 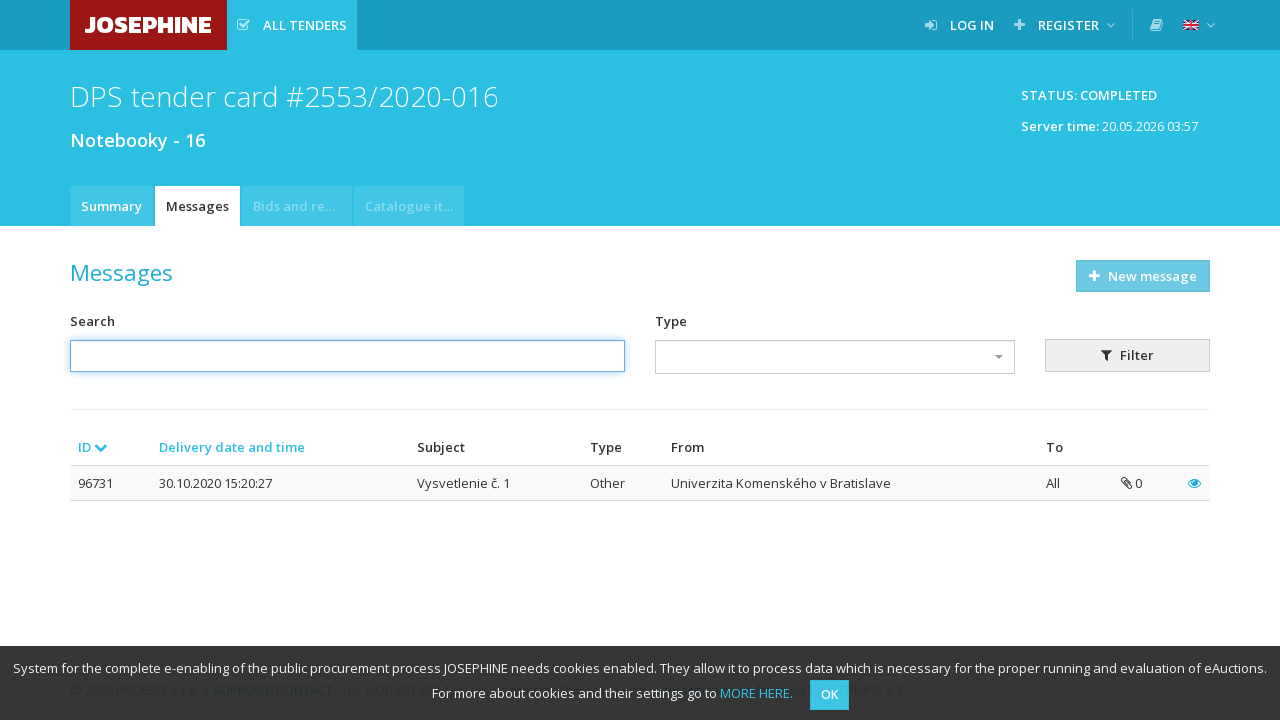 I want to click on Catalogue item, so click(x=414, y=206).